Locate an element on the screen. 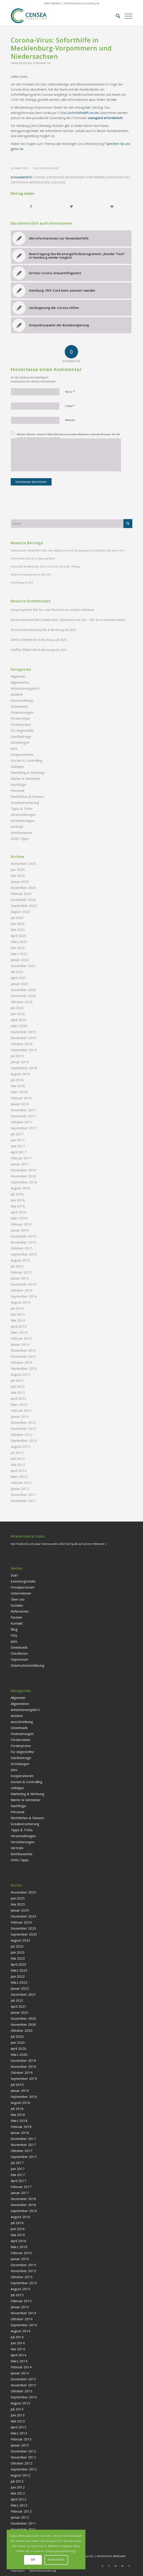  Mai 2017 is located at coordinates (18, 1146).